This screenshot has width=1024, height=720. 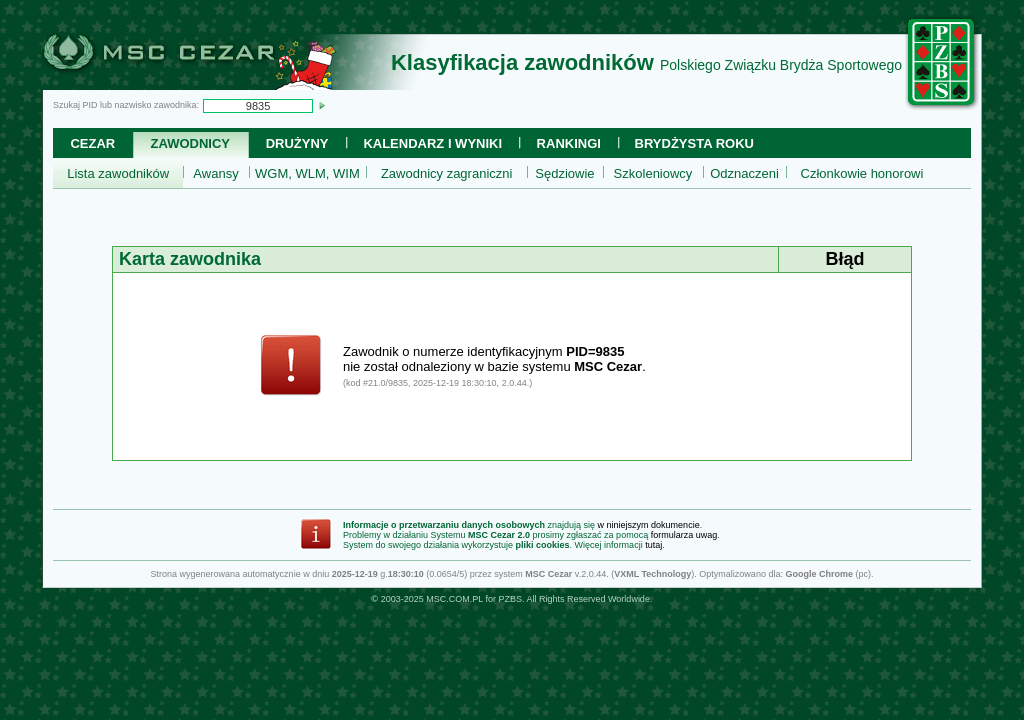 What do you see at coordinates (447, 173) in the screenshot?
I see `Zawodnicy zagraniczni` at bounding box center [447, 173].